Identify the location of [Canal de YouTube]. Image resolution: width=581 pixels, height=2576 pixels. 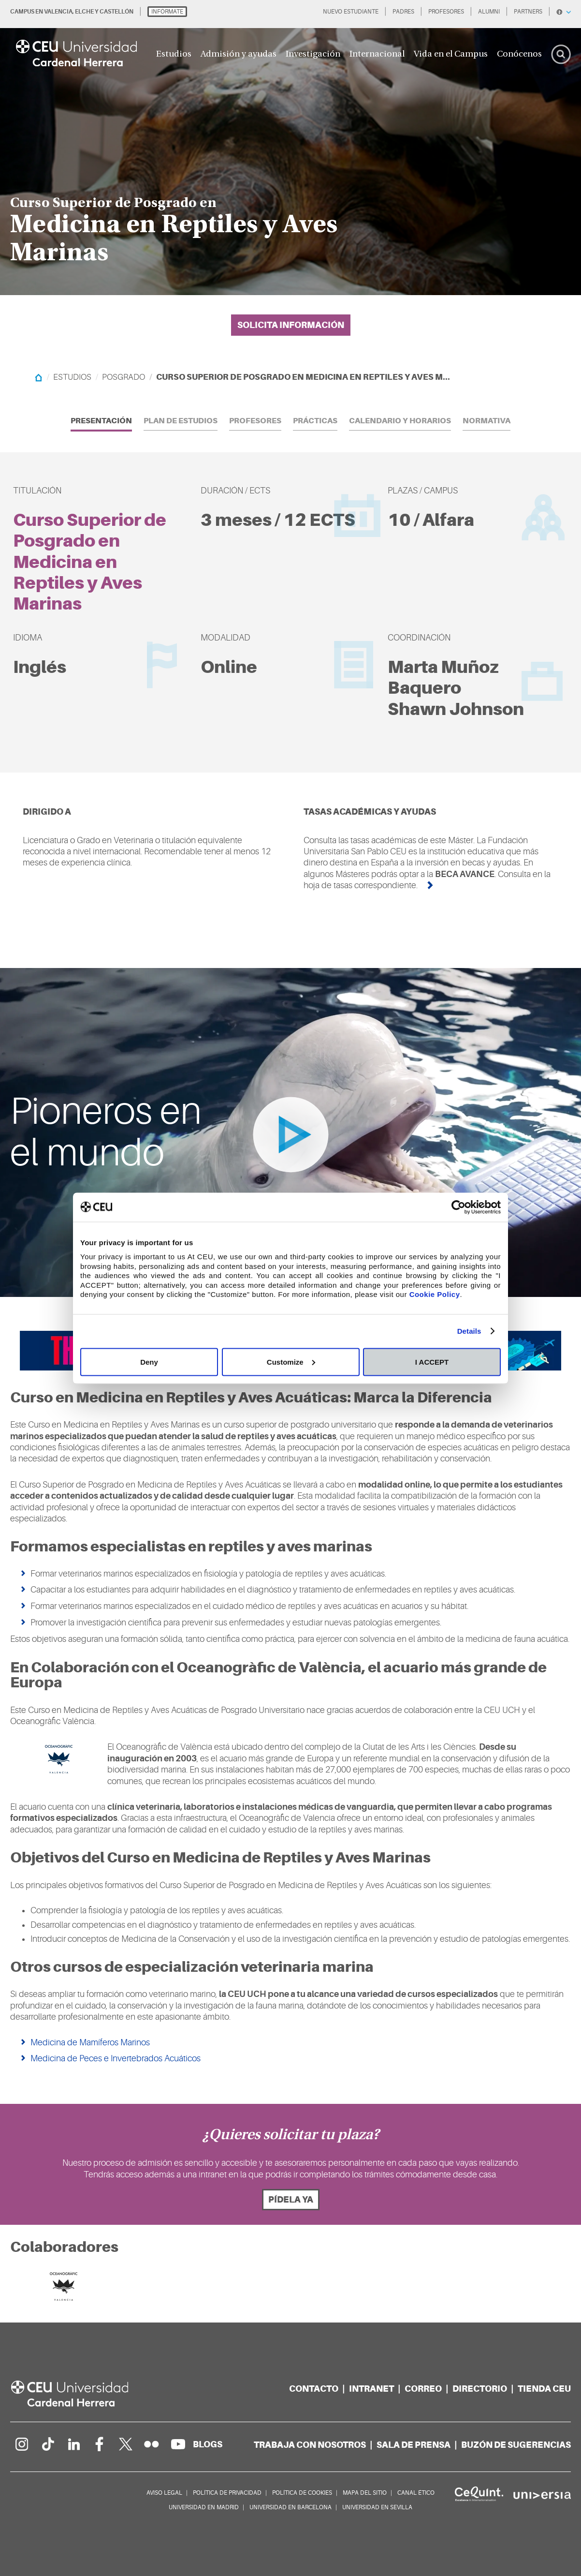
(178, 2444).